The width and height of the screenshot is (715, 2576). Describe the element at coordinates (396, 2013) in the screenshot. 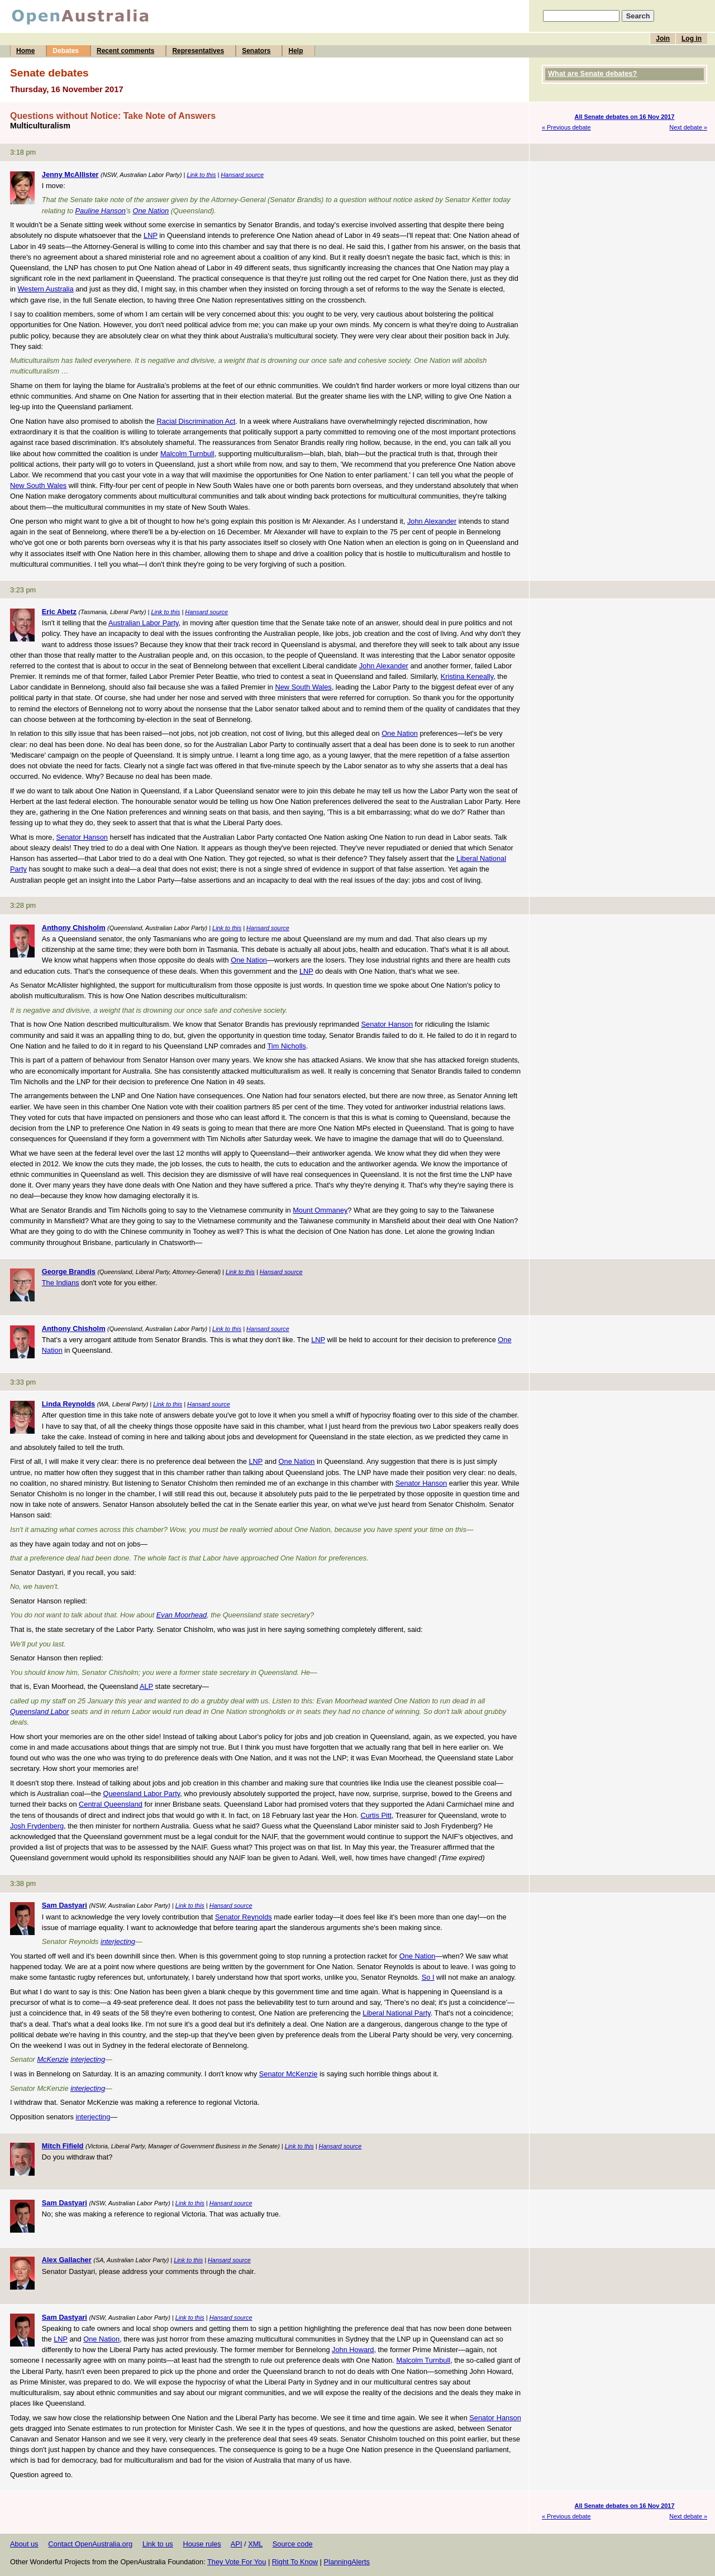

I see `Liberal National Party` at that location.